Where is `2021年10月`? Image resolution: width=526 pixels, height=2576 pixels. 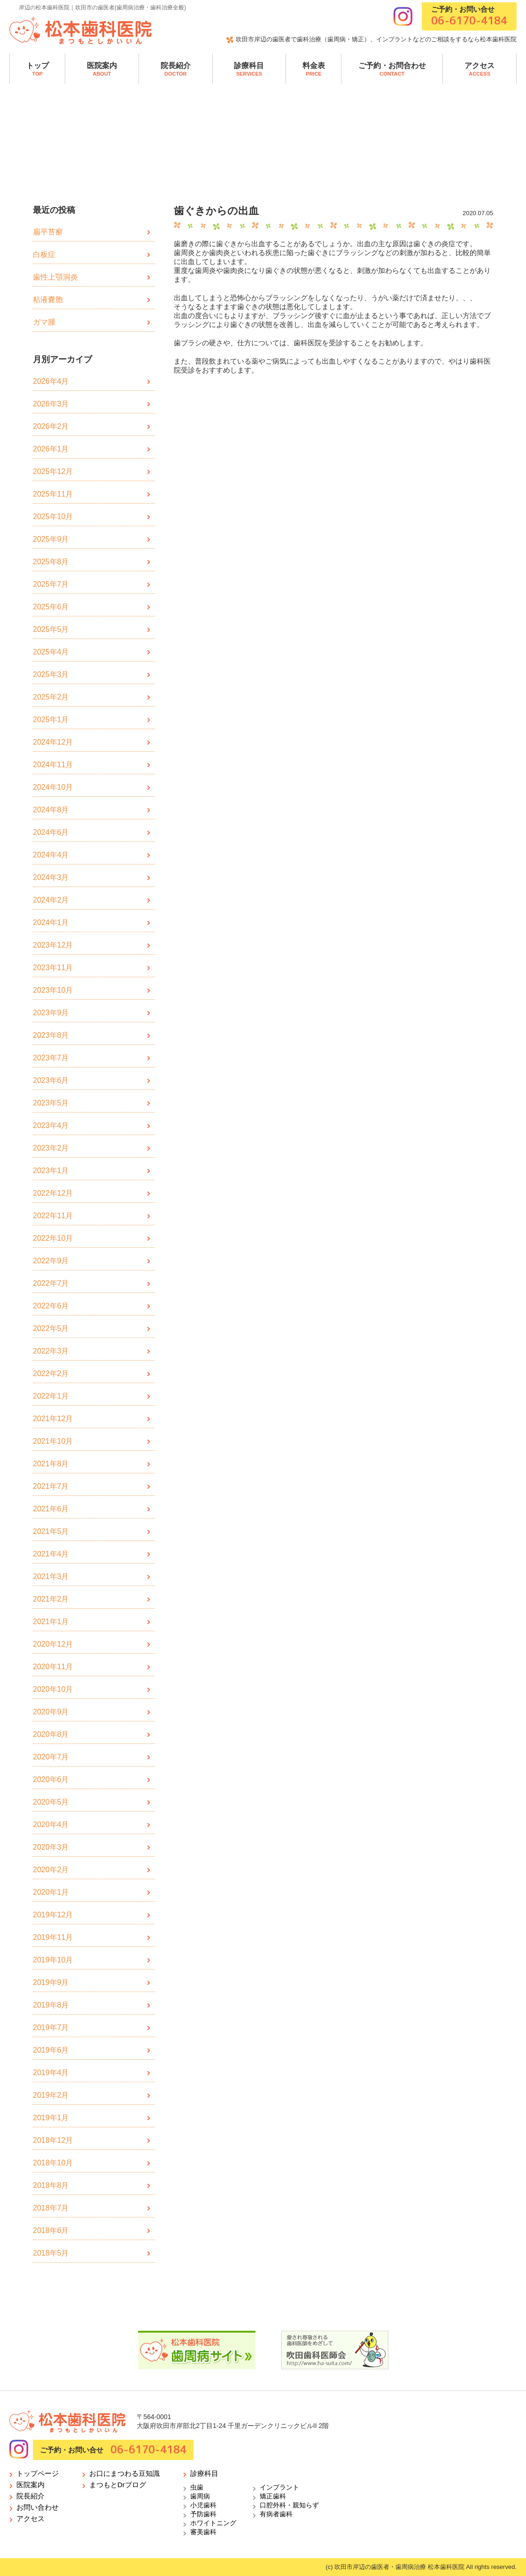 2021年10月 is located at coordinates (53, 1441).